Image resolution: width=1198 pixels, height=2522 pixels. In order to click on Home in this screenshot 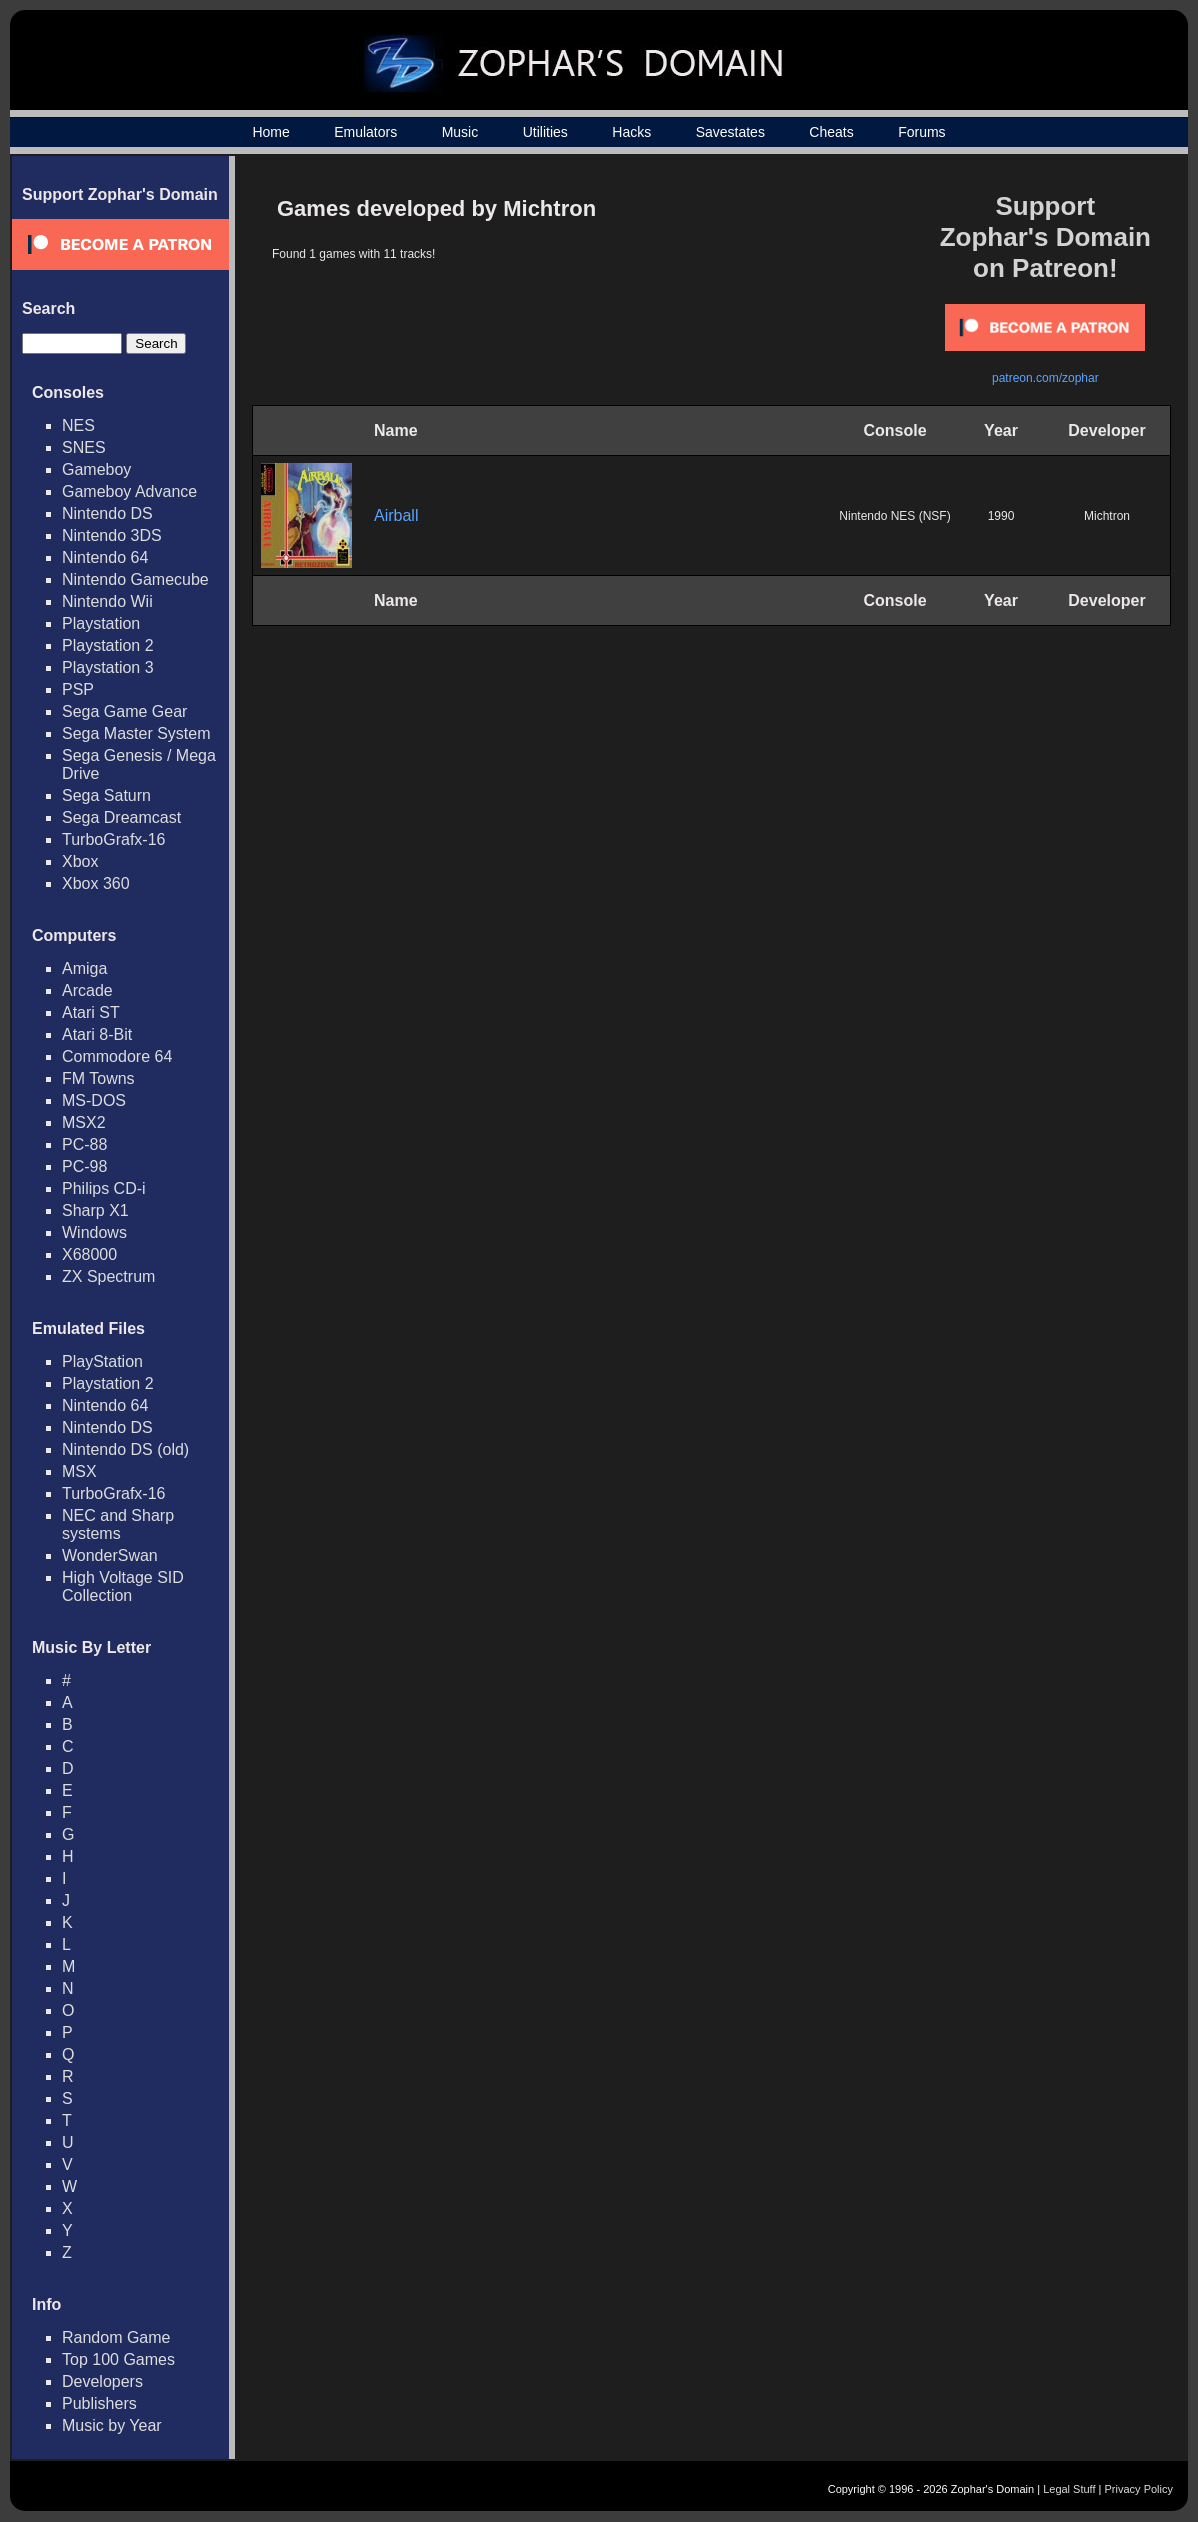, I will do `click(270, 132)`.